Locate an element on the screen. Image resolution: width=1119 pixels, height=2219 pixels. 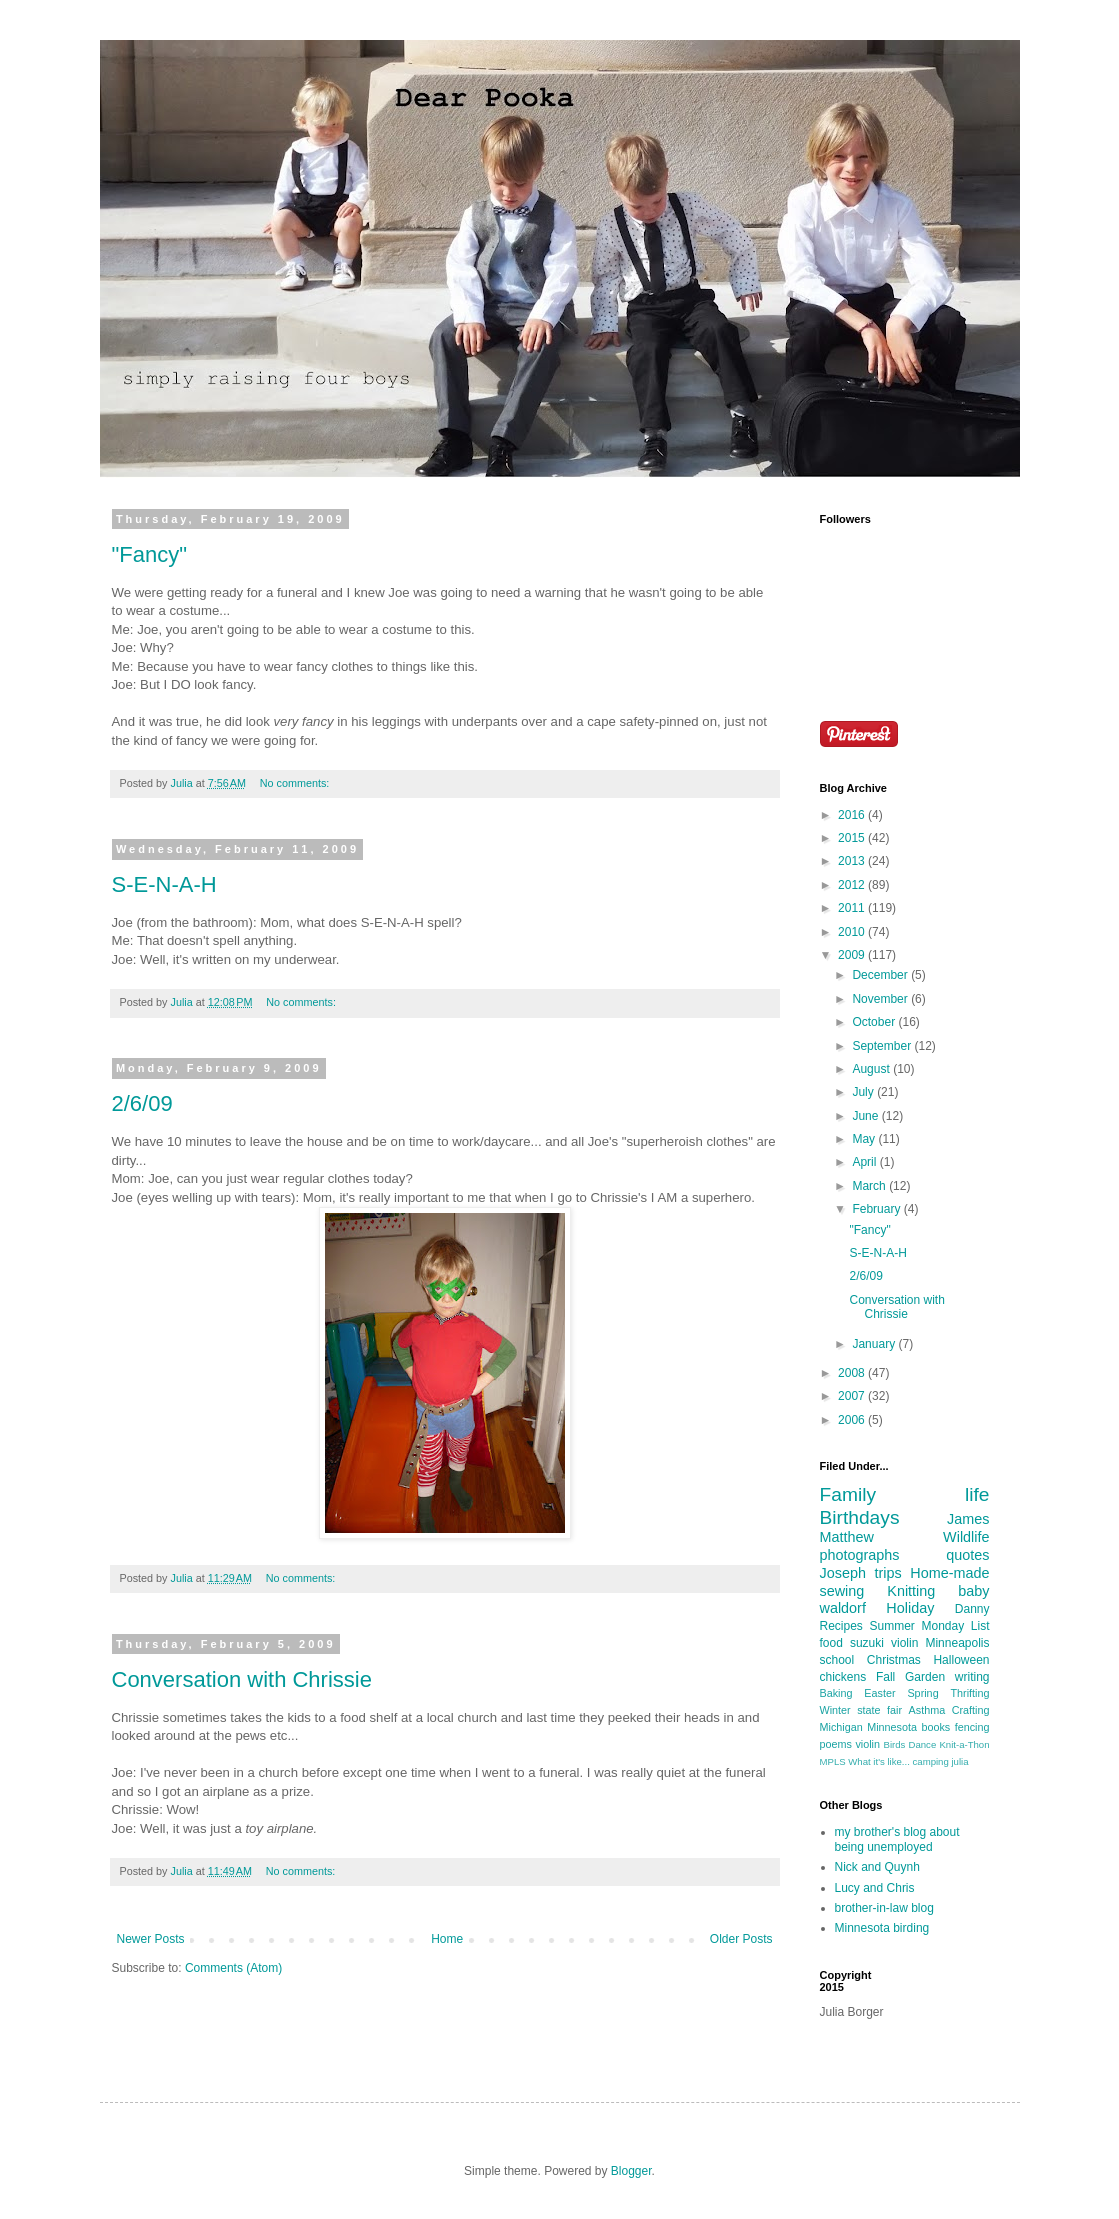
Conversation with Chrissie is located at coordinates (242, 1679).